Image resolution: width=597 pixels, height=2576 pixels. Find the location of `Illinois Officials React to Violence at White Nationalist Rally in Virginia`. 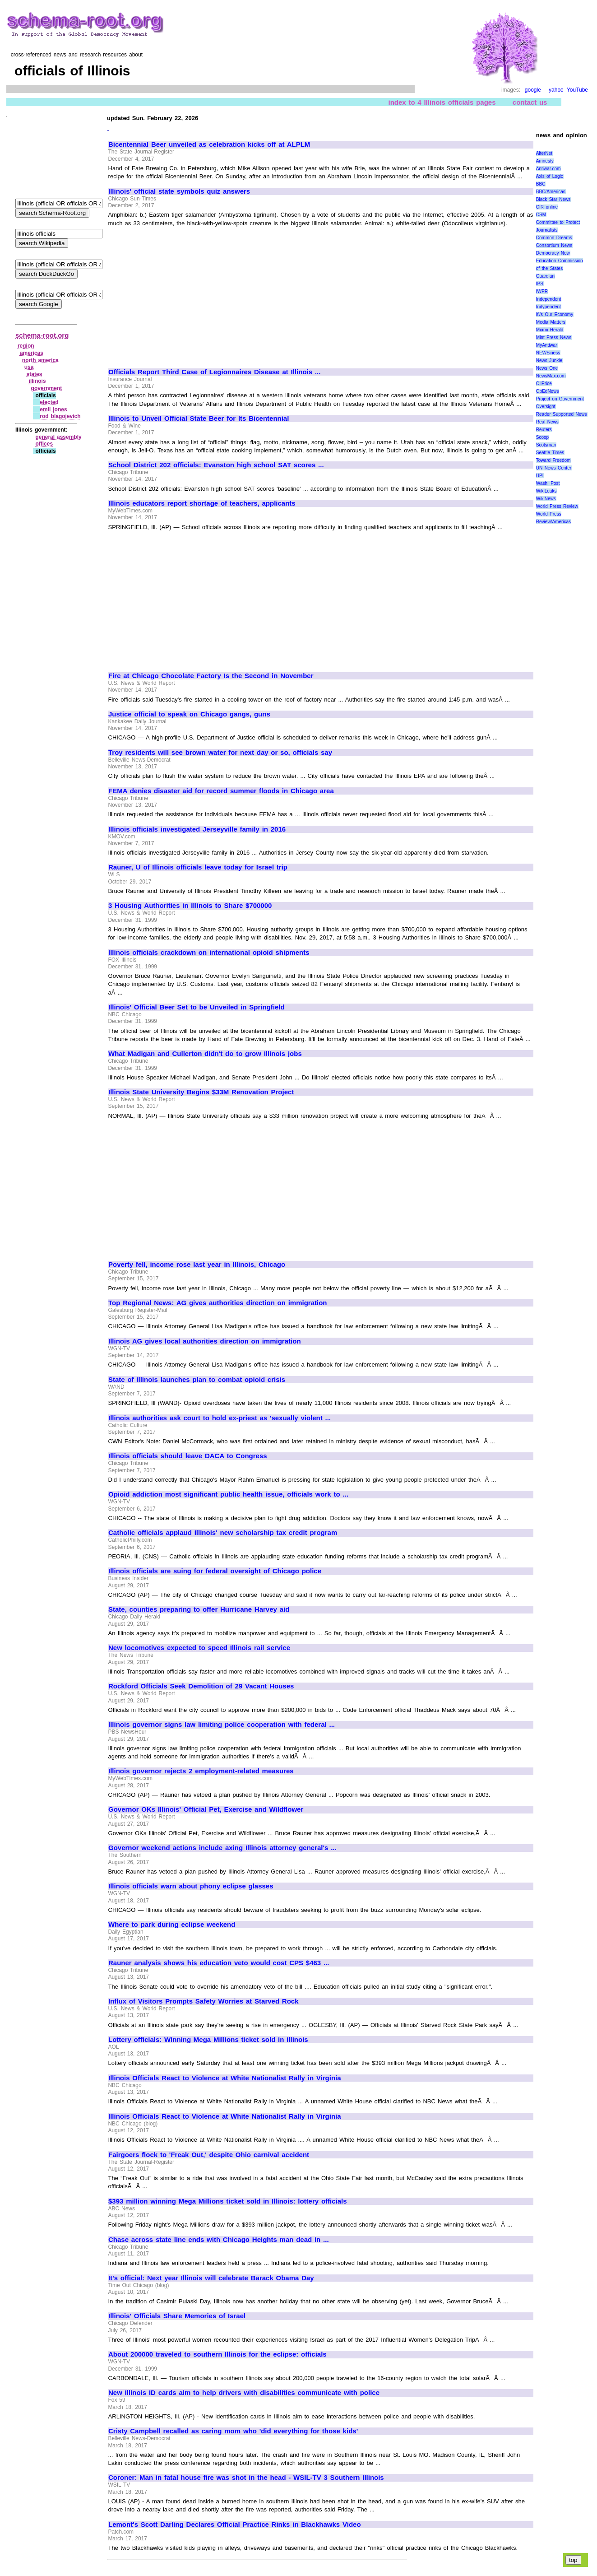

Illinois Officials React to Violence at White Nationalist Rally in Virginia is located at coordinates (224, 2078).